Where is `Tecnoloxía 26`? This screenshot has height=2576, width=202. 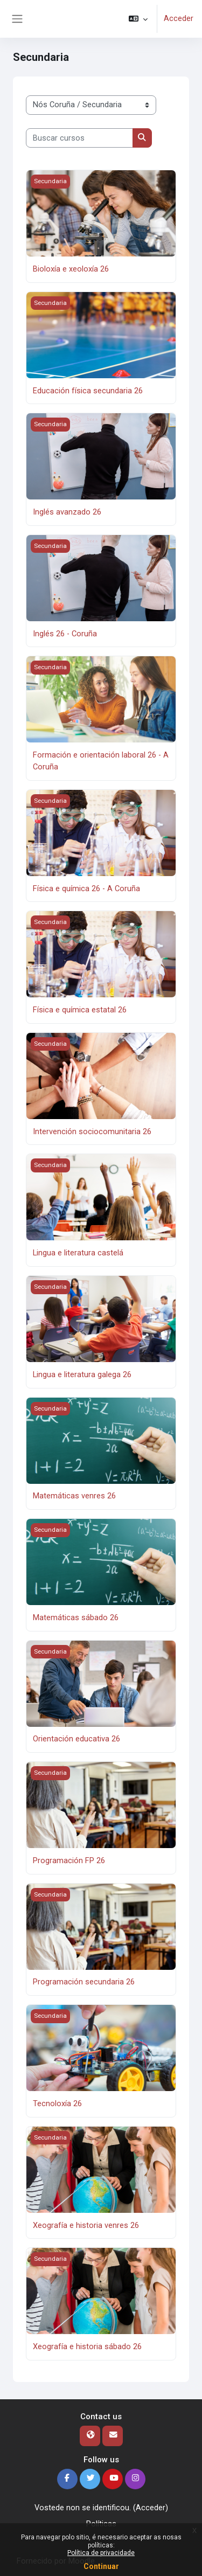
Tecnoloxía 26 is located at coordinates (57, 2103).